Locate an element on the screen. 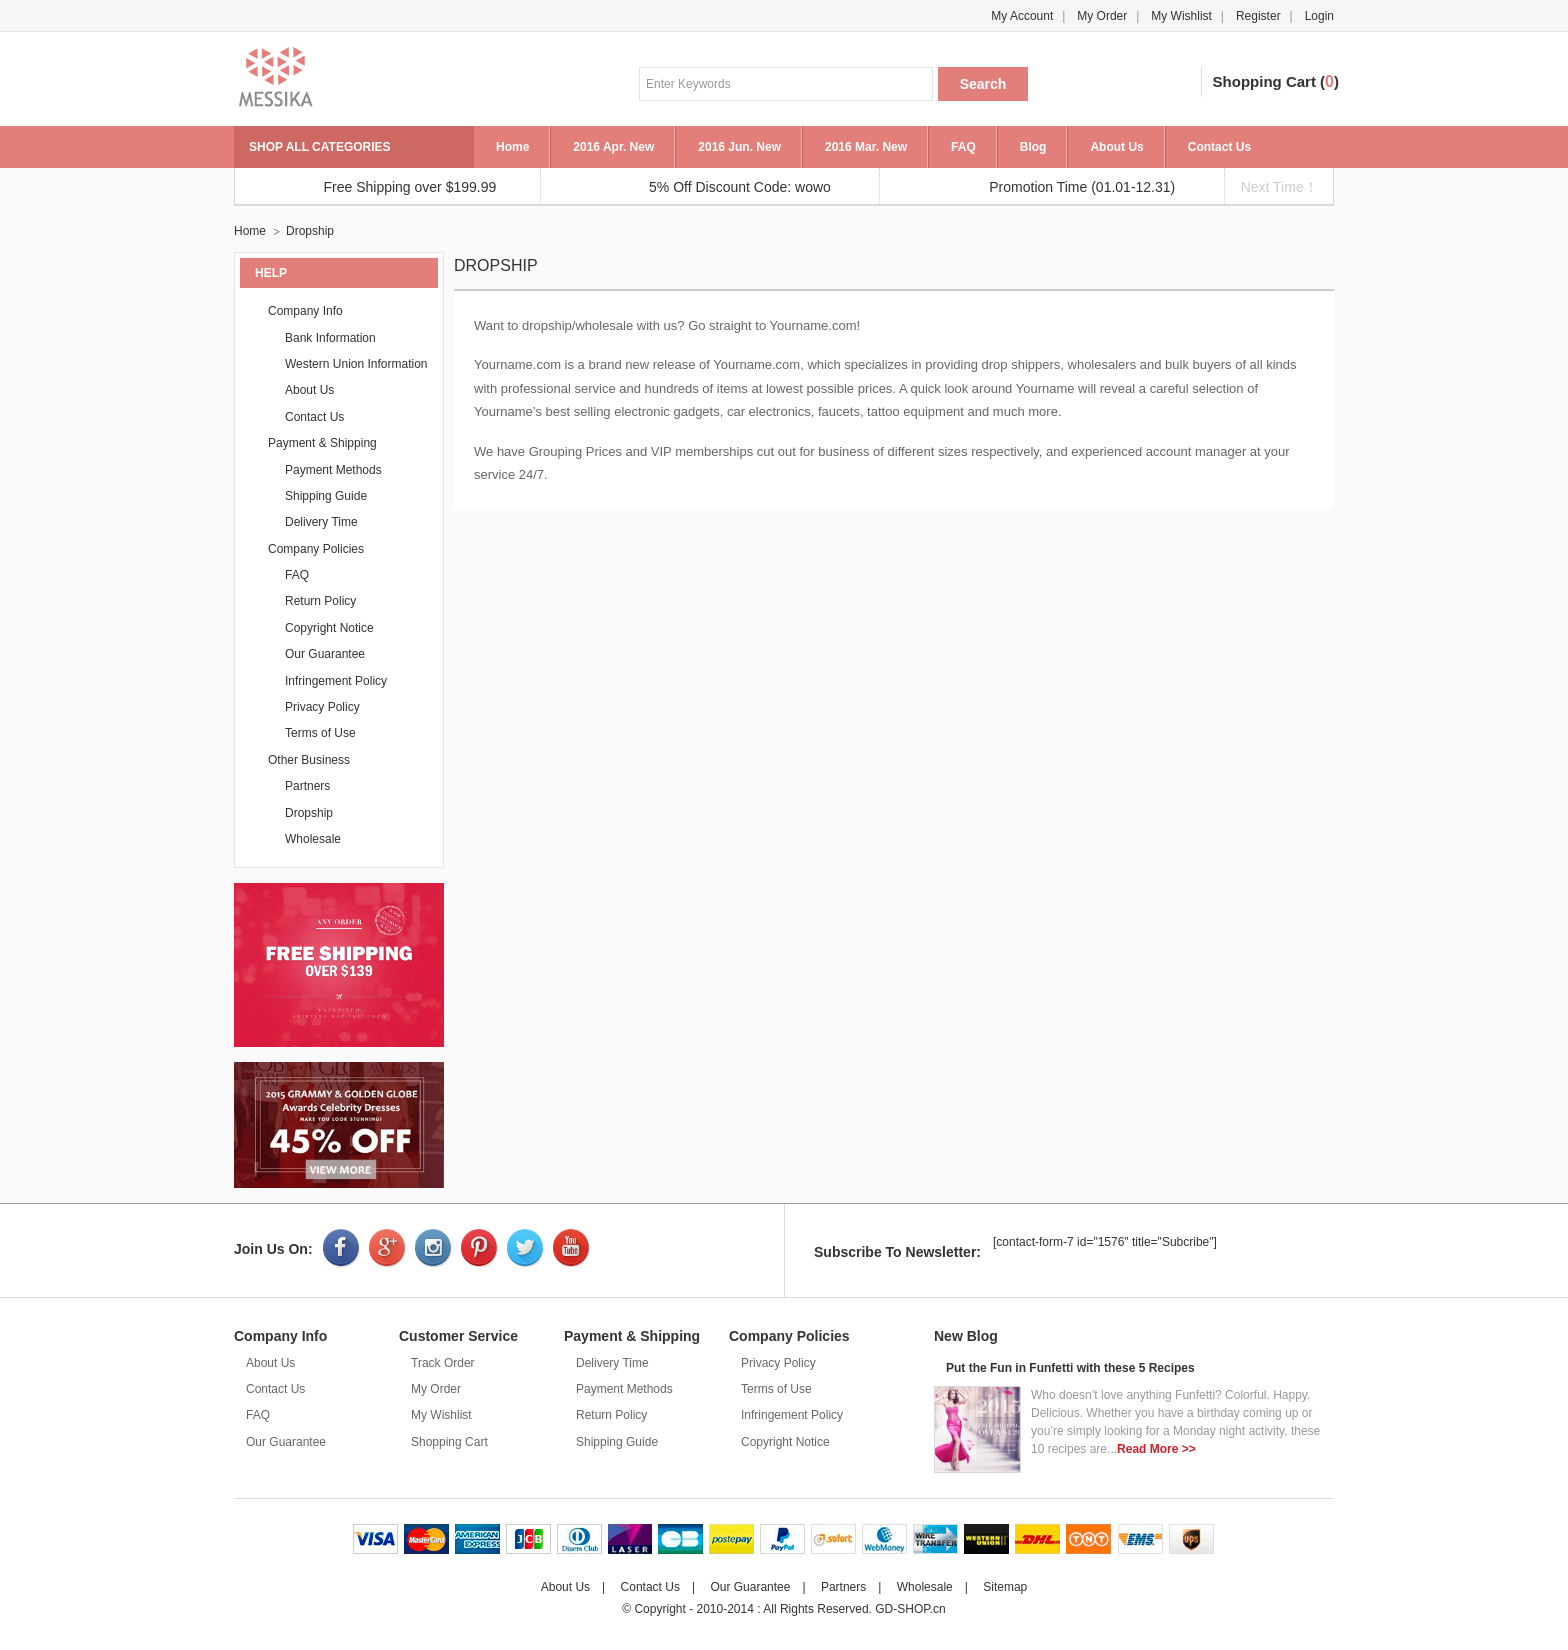  SHOP ALL CATEGORIES is located at coordinates (320, 147).